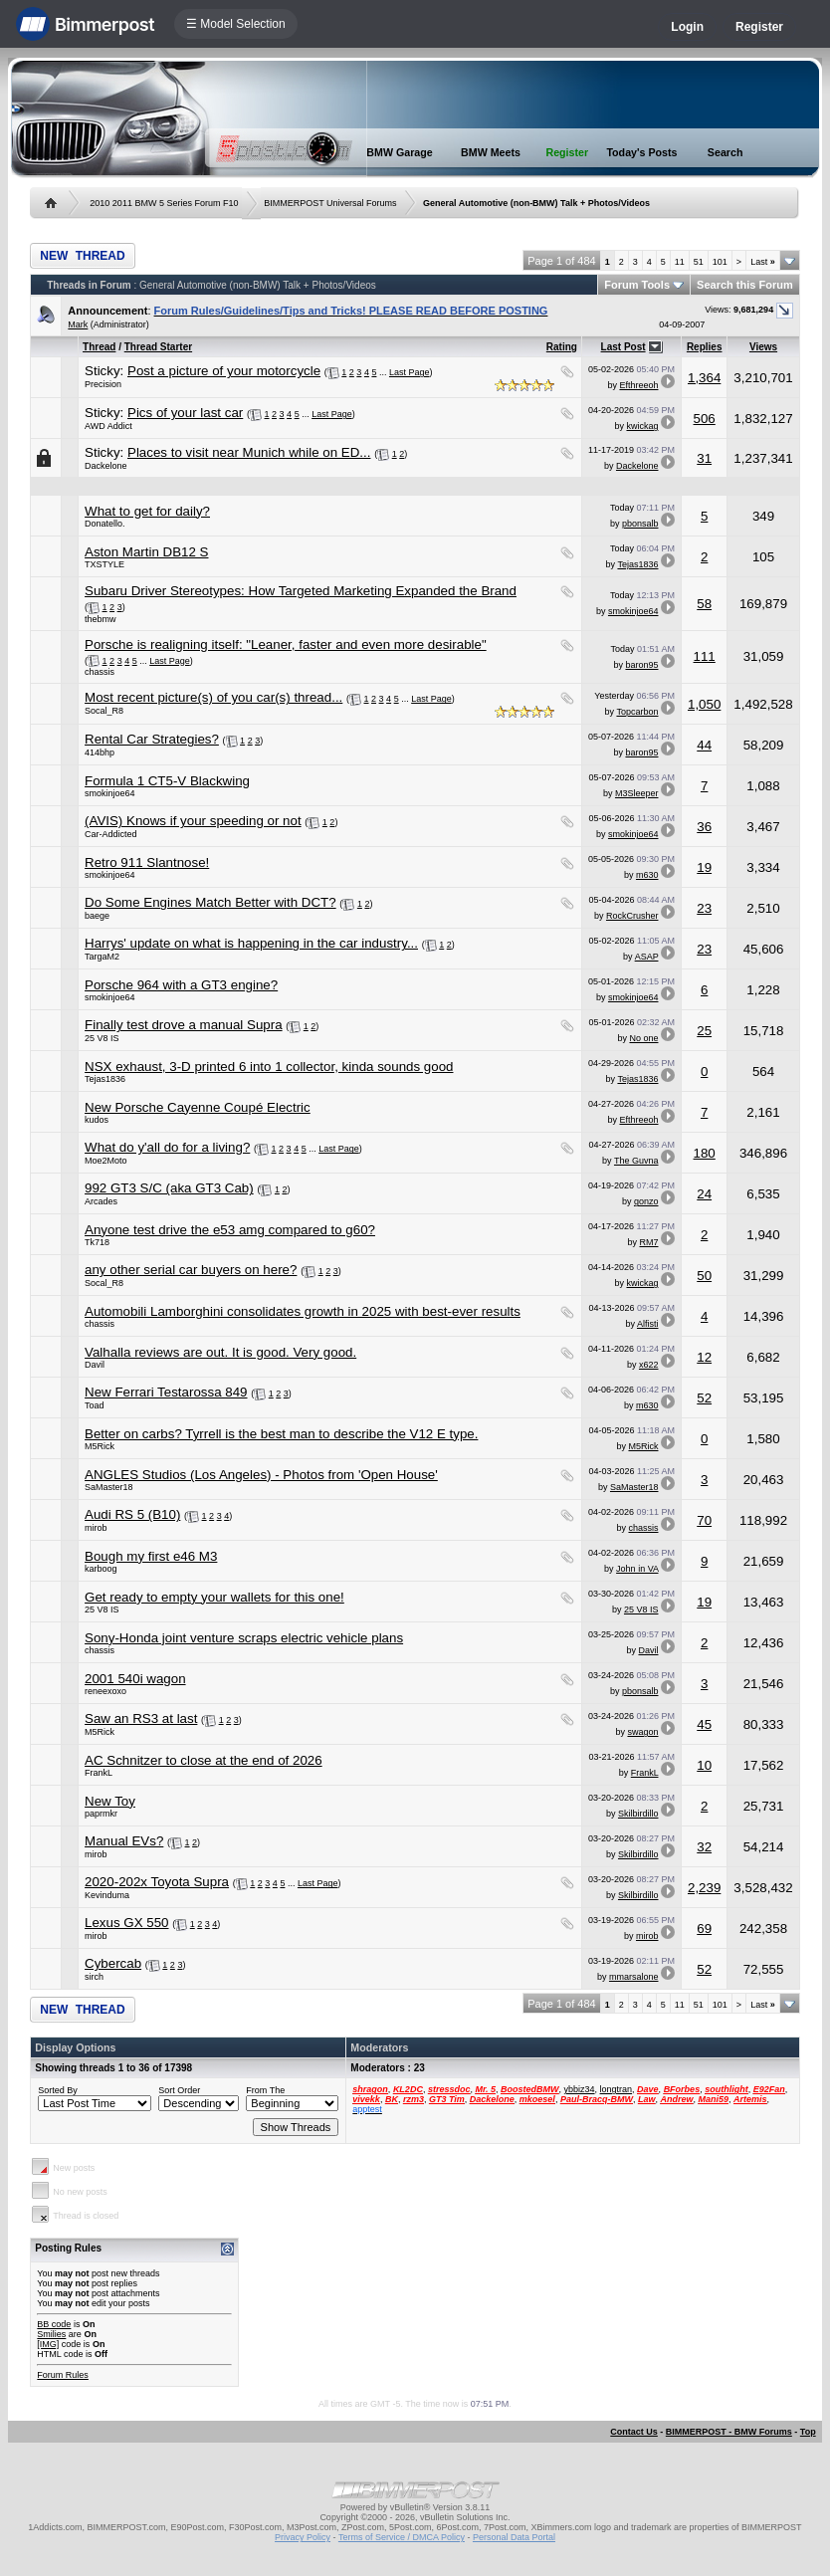  Describe the element at coordinates (514, 2537) in the screenshot. I see `Personal Data Portal` at that location.